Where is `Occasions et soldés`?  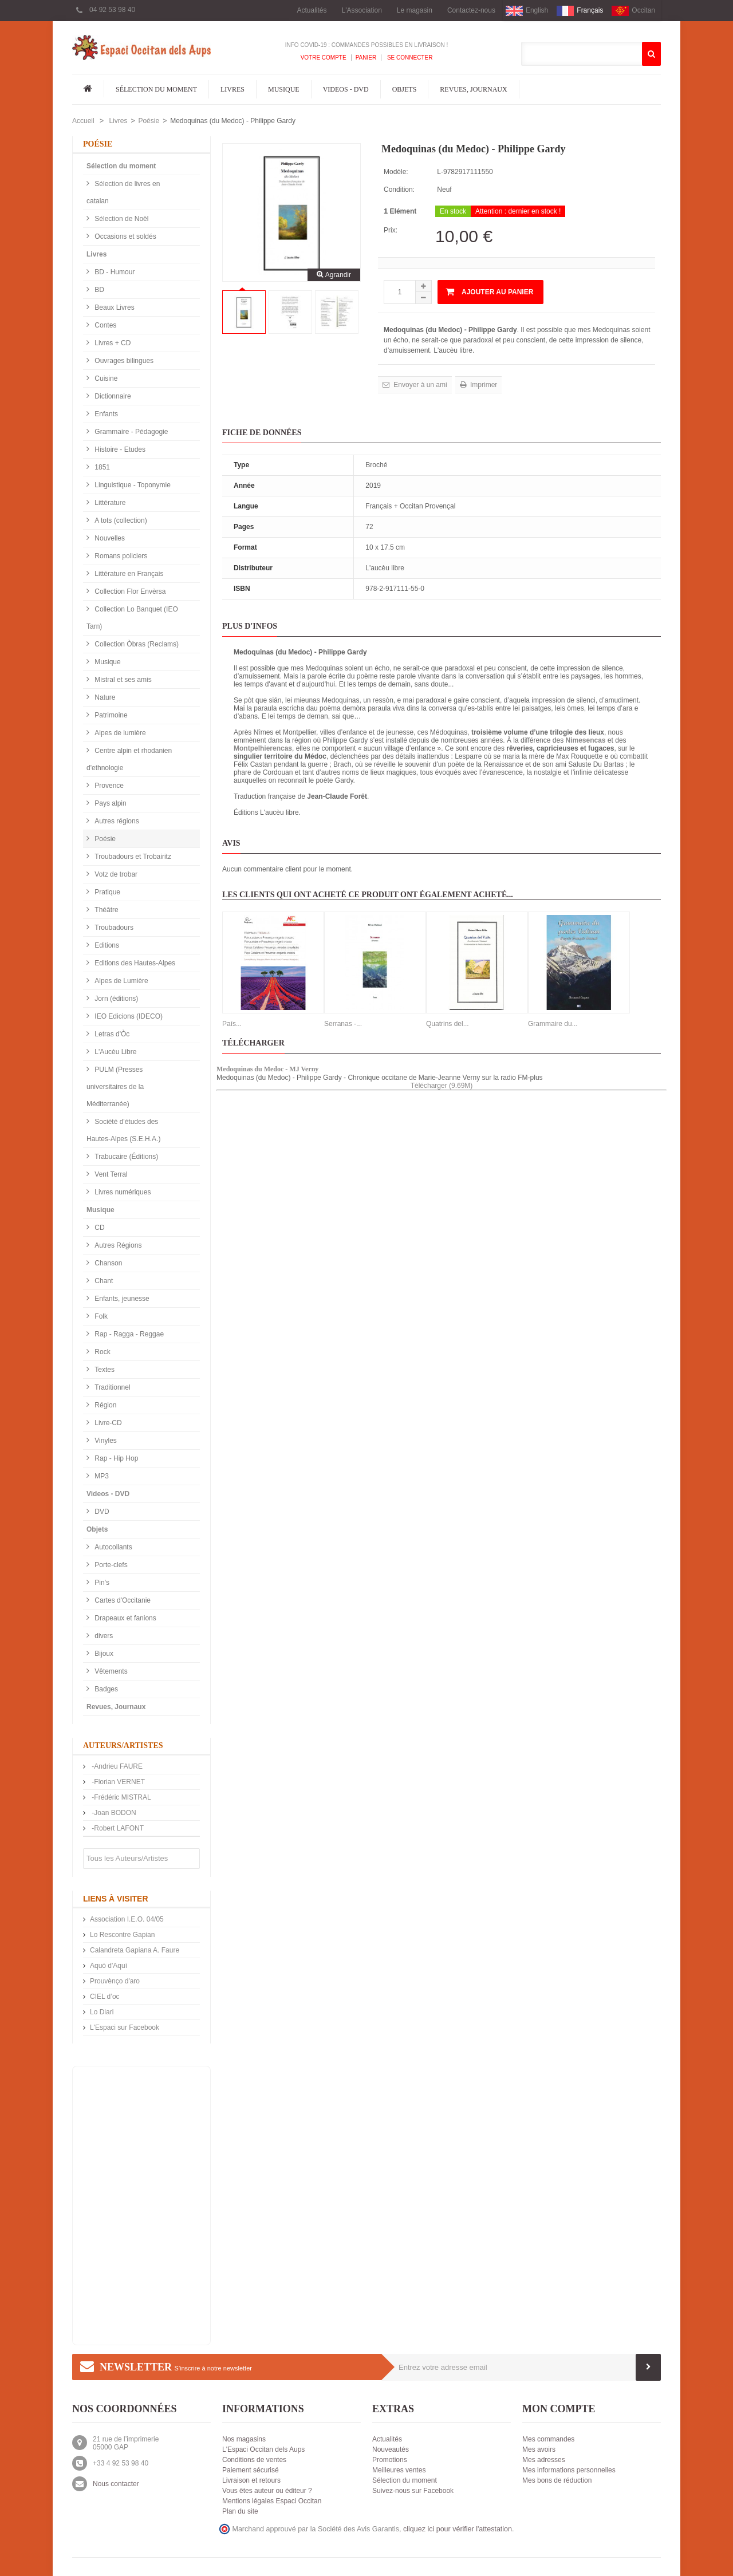 Occasions et soldés is located at coordinates (124, 236).